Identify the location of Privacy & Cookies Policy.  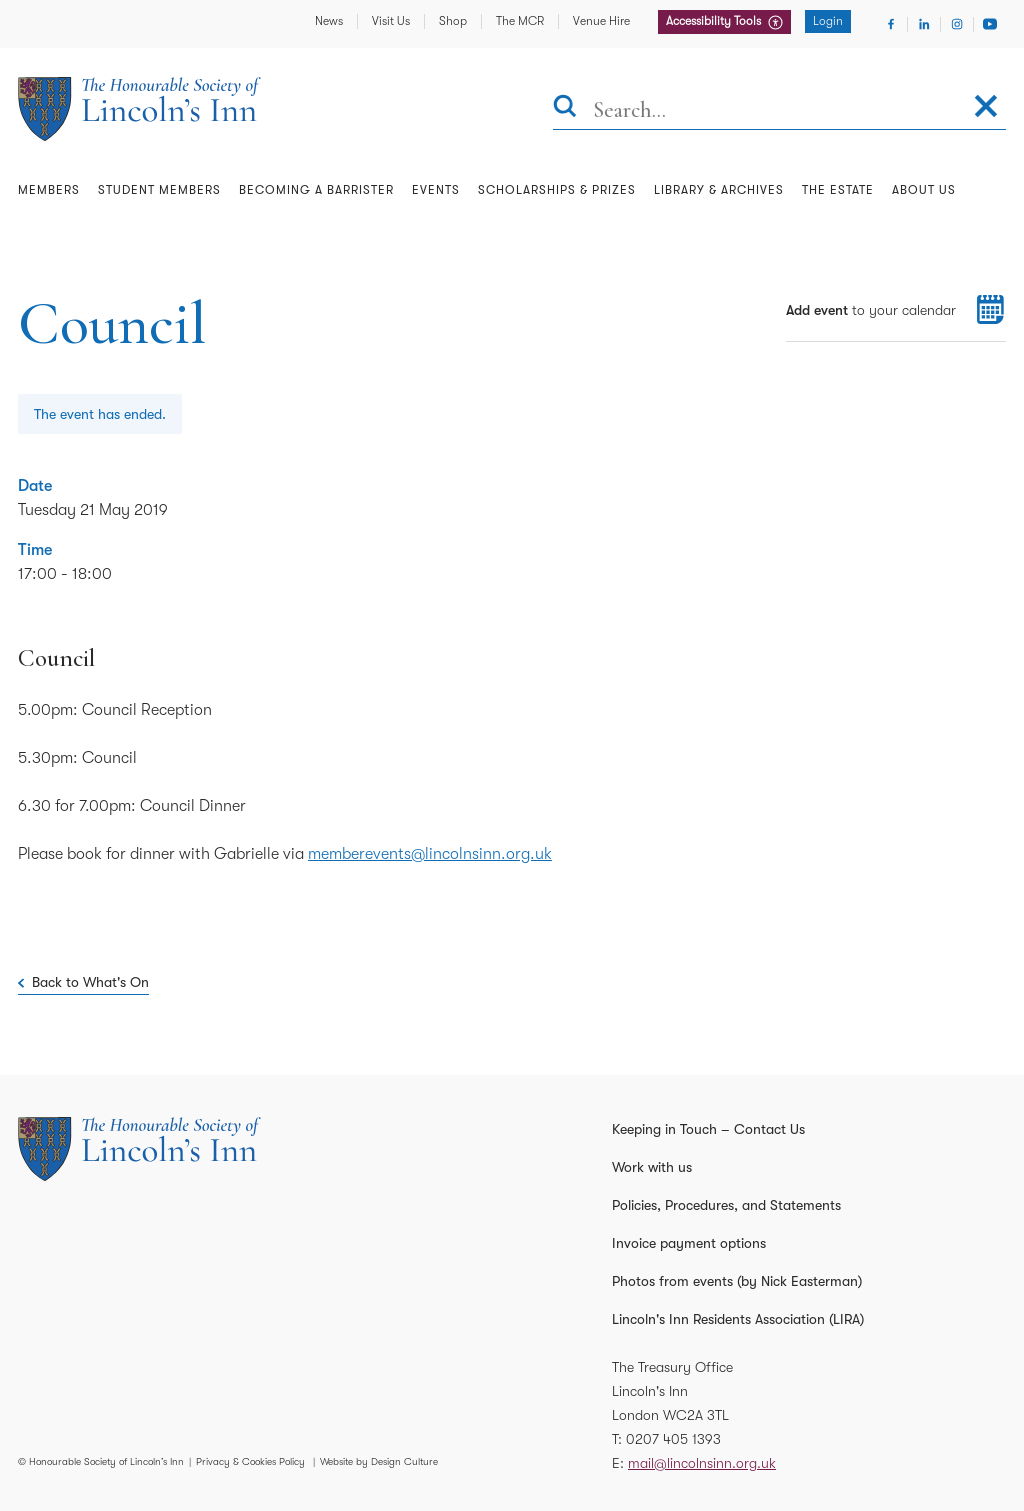
(250, 1461).